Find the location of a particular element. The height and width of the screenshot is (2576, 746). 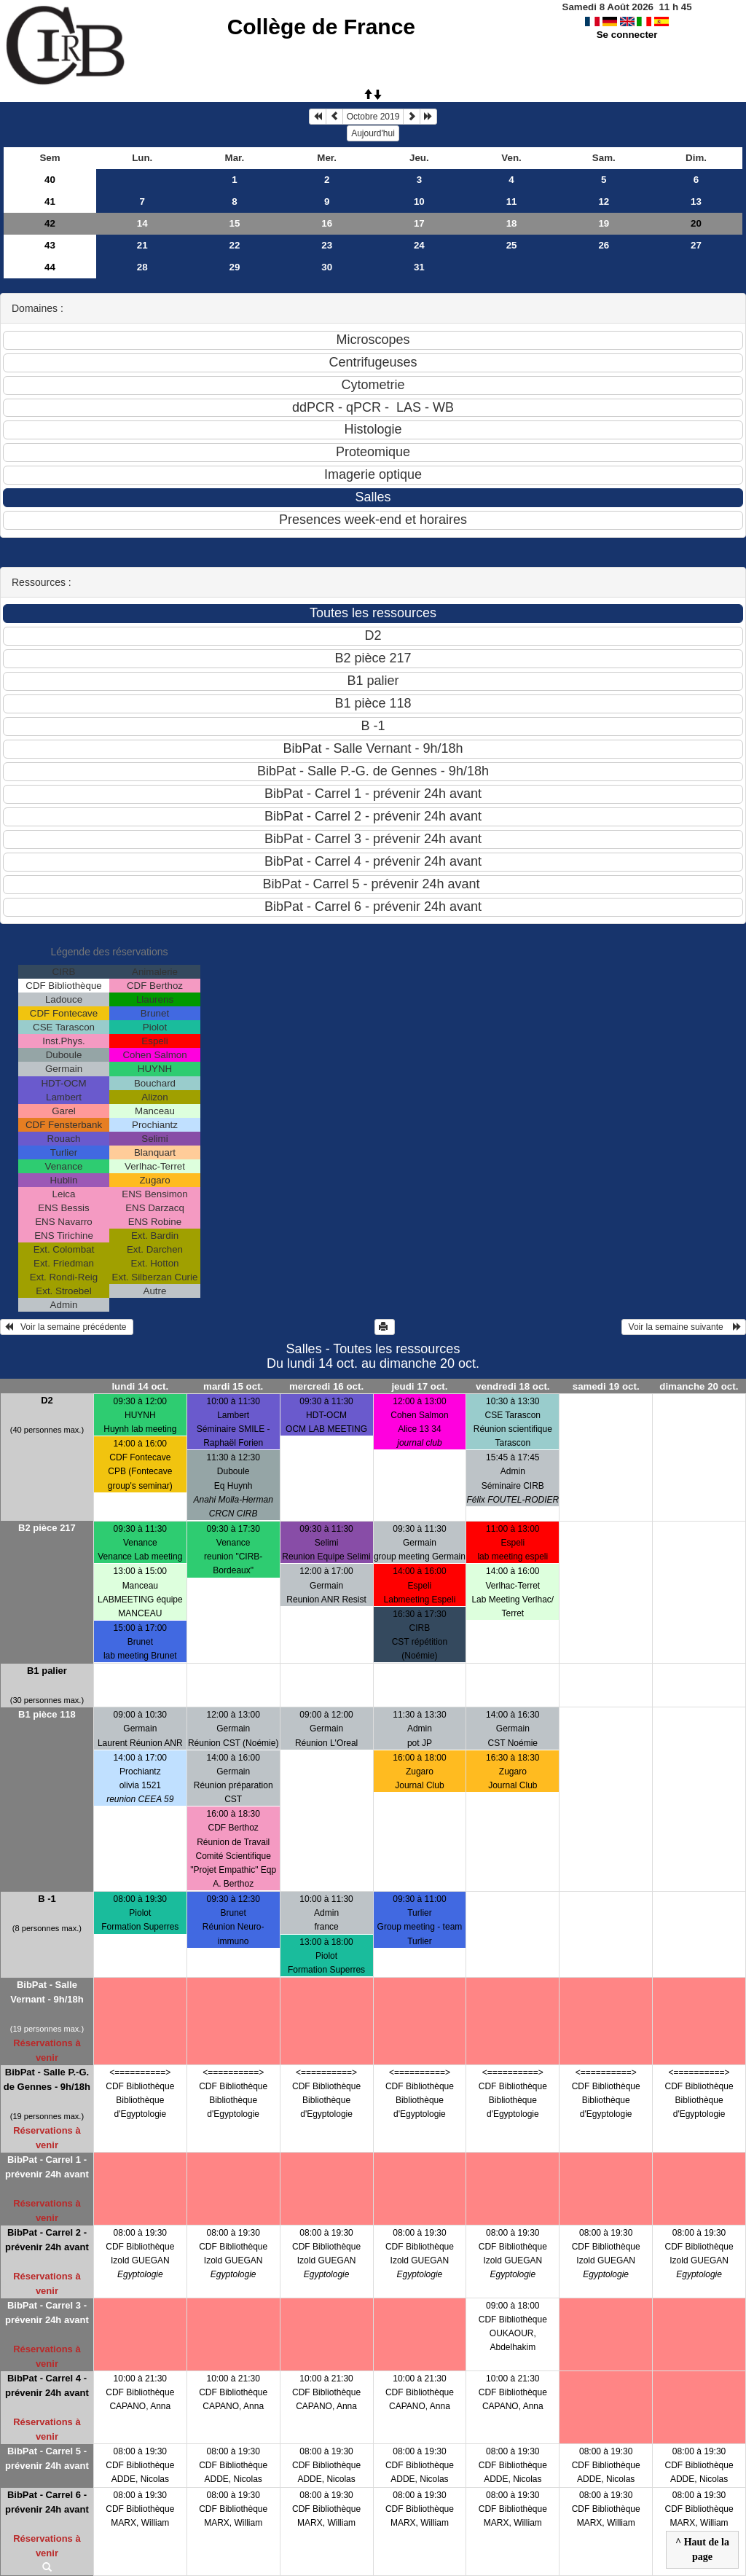

B2 pièce 217 is located at coordinates (47, 1527).